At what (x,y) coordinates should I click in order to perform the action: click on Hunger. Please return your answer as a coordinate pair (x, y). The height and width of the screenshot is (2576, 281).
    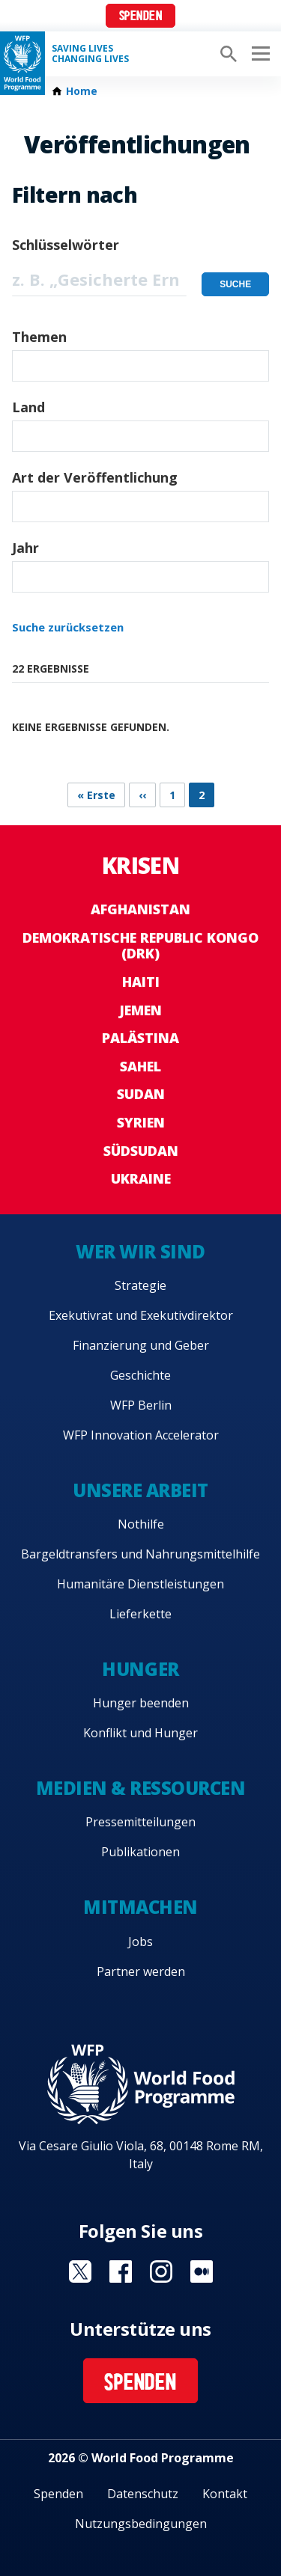
    Looking at the image, I should click on (140, 1668).